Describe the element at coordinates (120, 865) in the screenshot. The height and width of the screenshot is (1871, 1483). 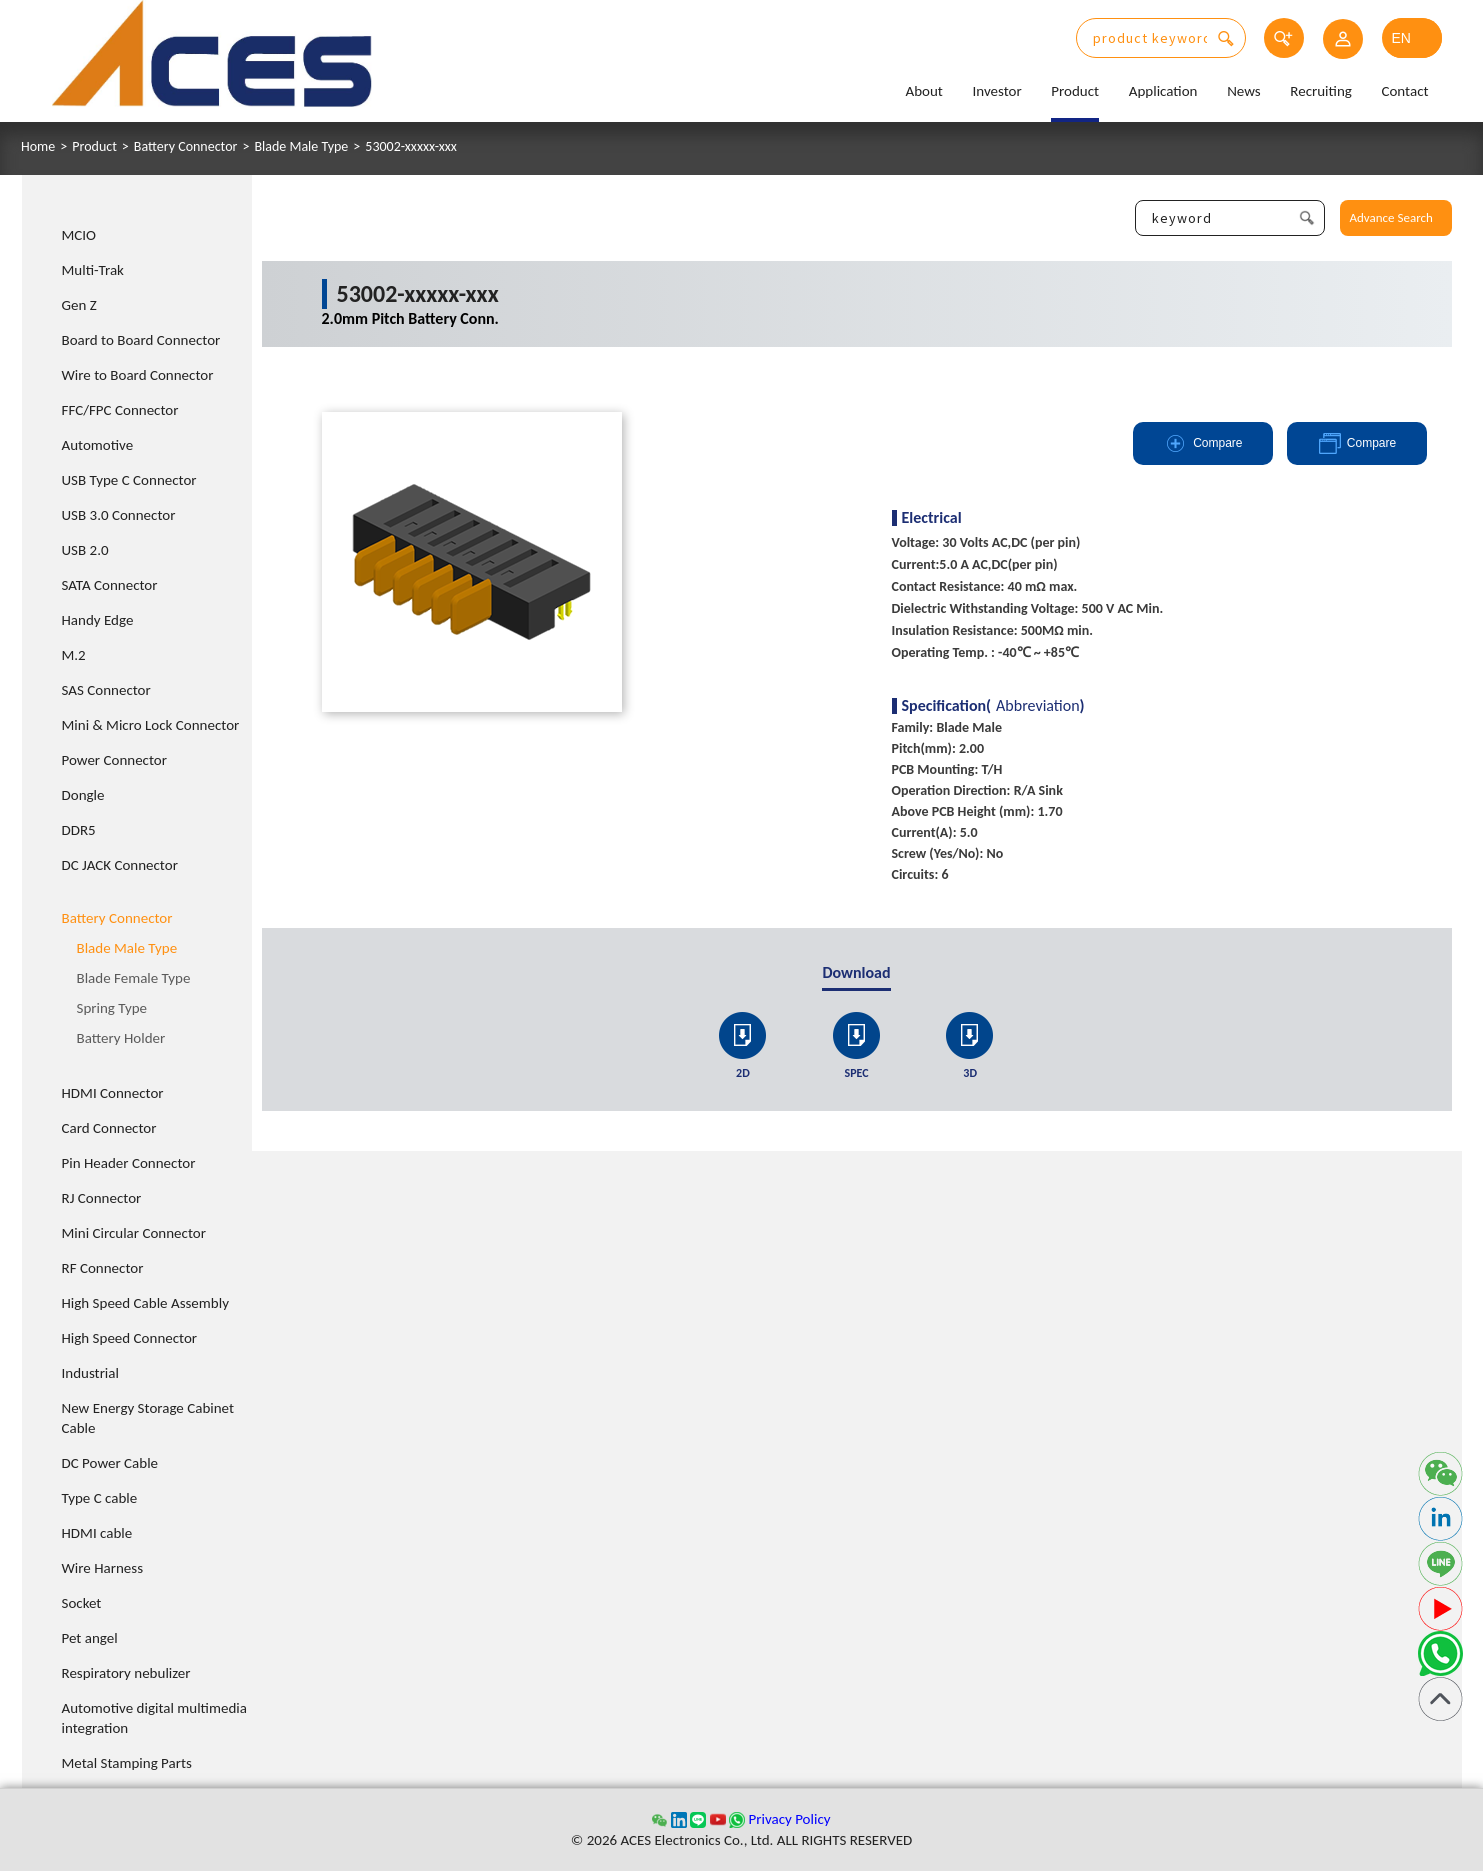
I see `DC JACK Connector` at that location.